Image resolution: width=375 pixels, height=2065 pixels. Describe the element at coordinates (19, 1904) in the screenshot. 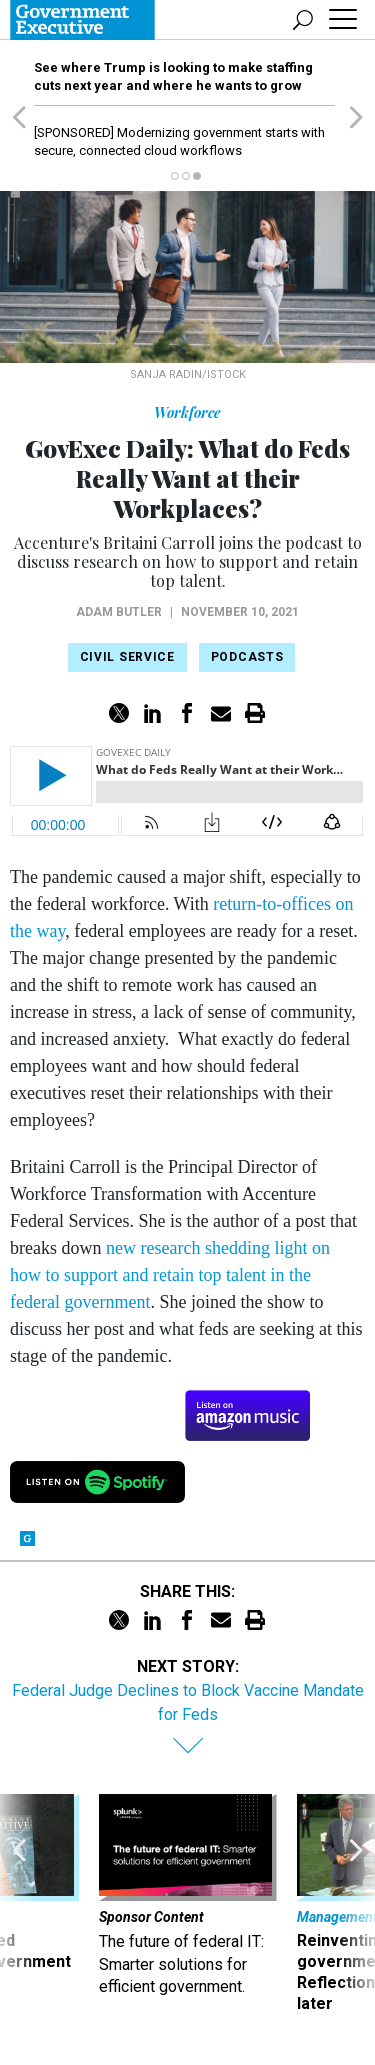

I see `[presentation]` at that location.